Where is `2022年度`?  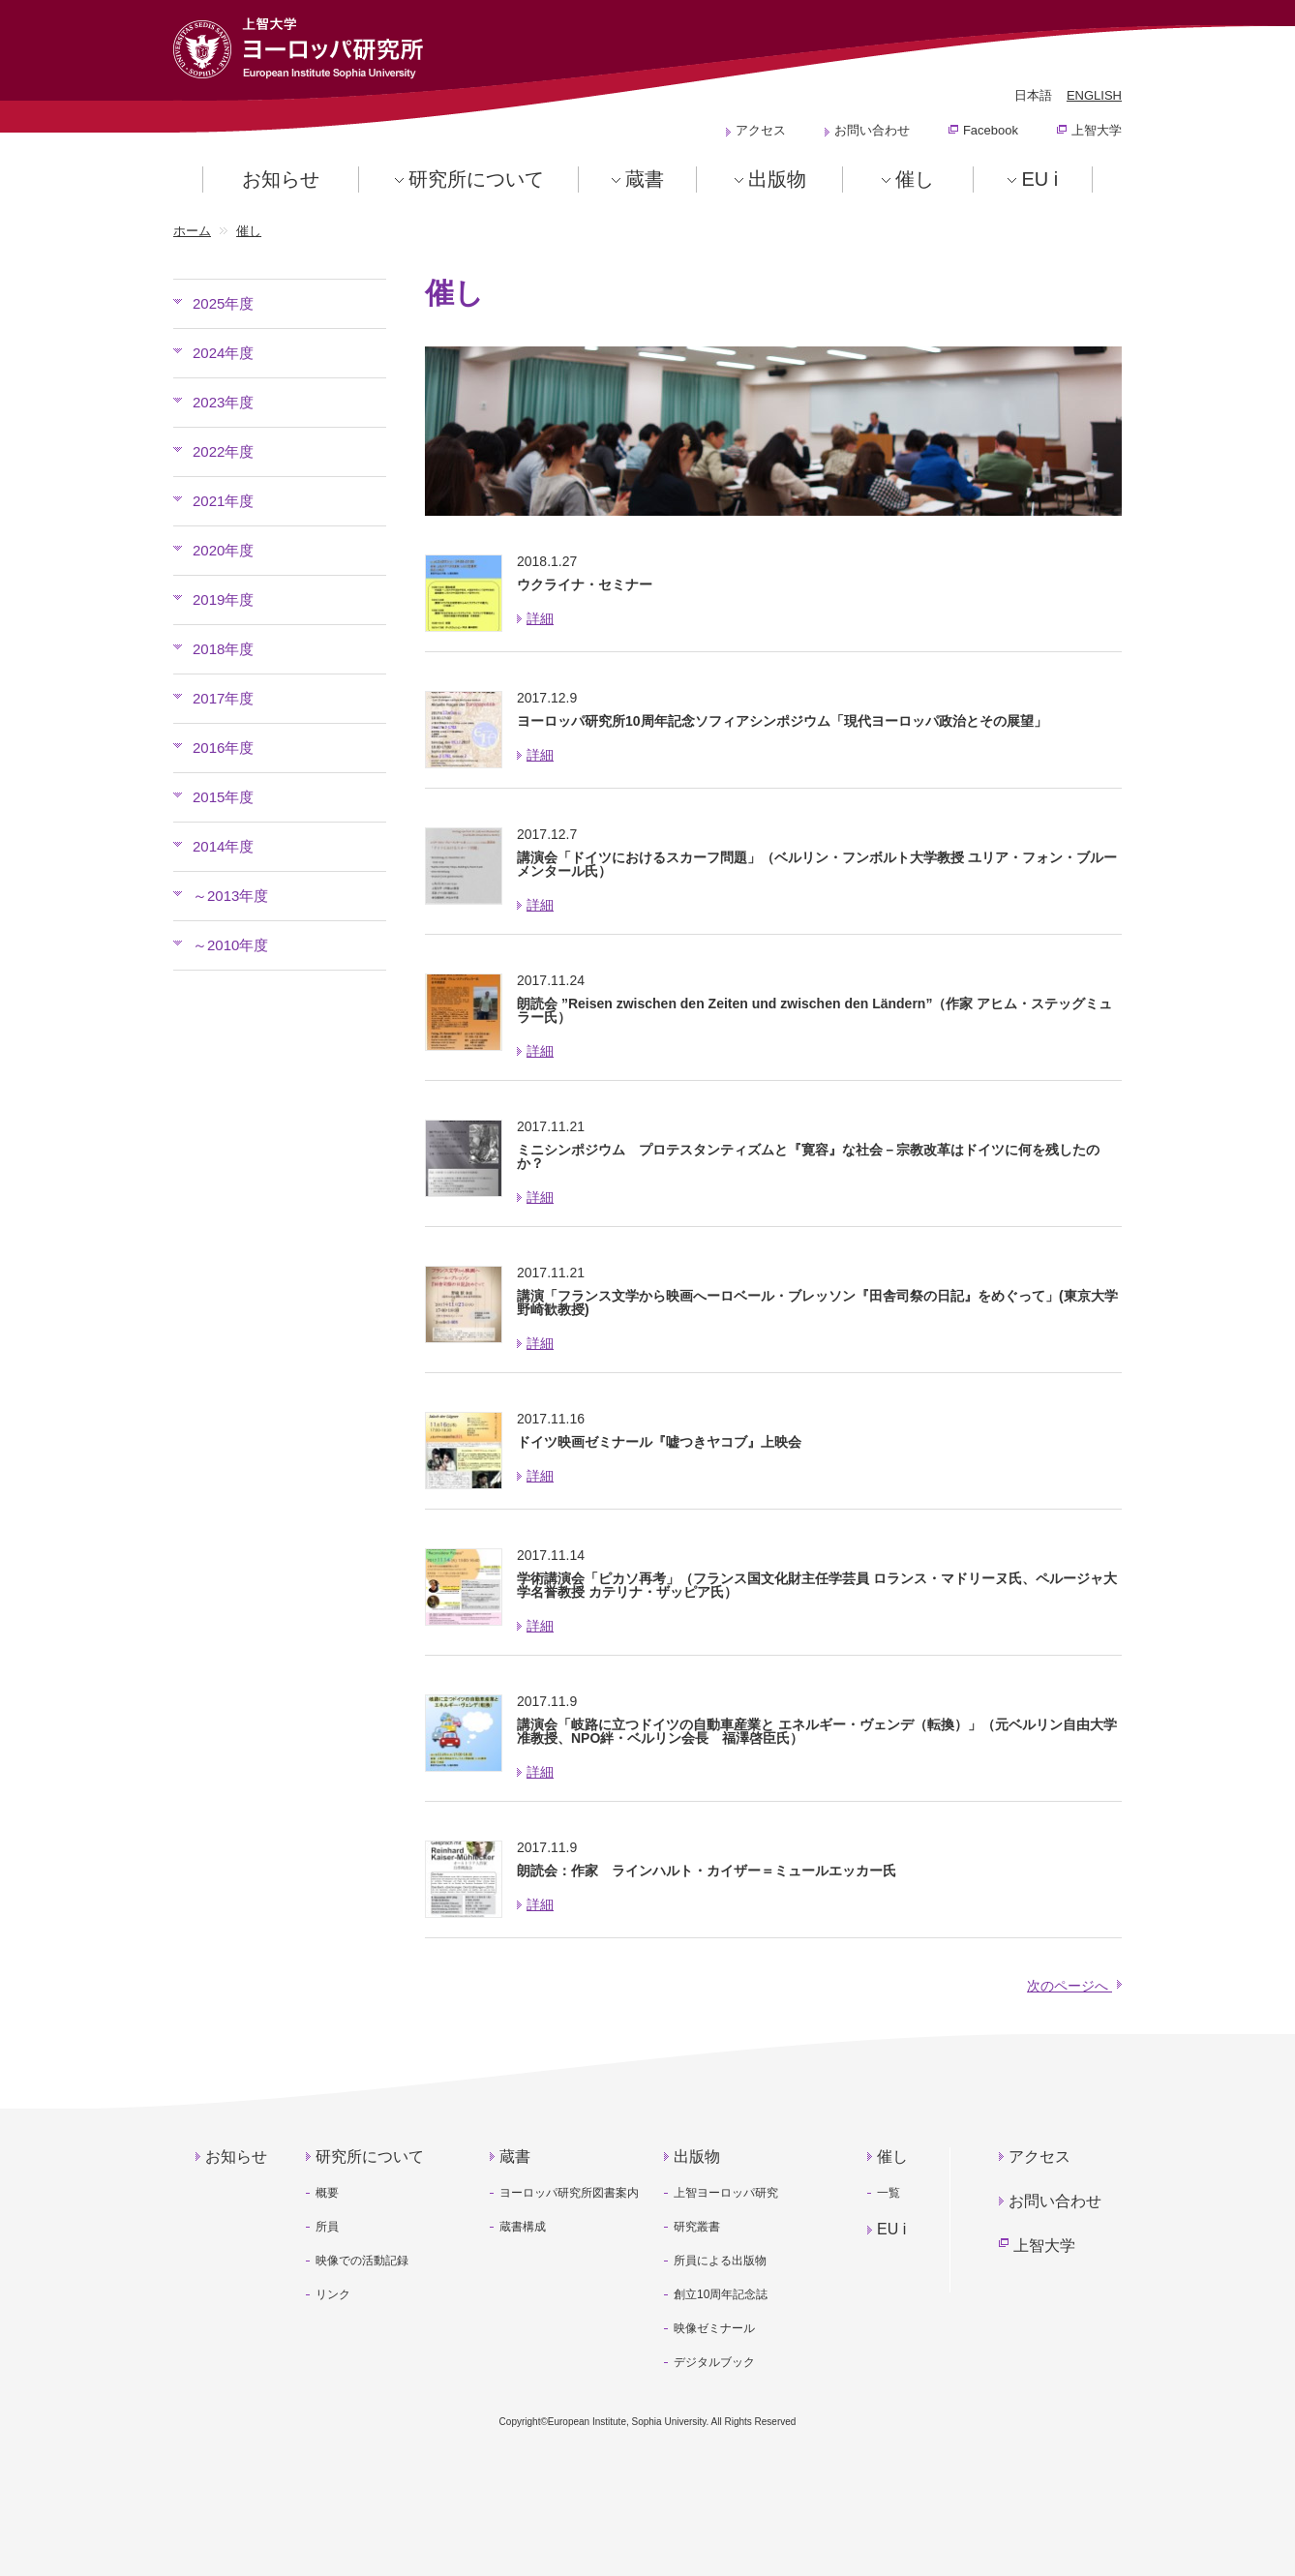 2022年度 is located at coordinates (223, 451).